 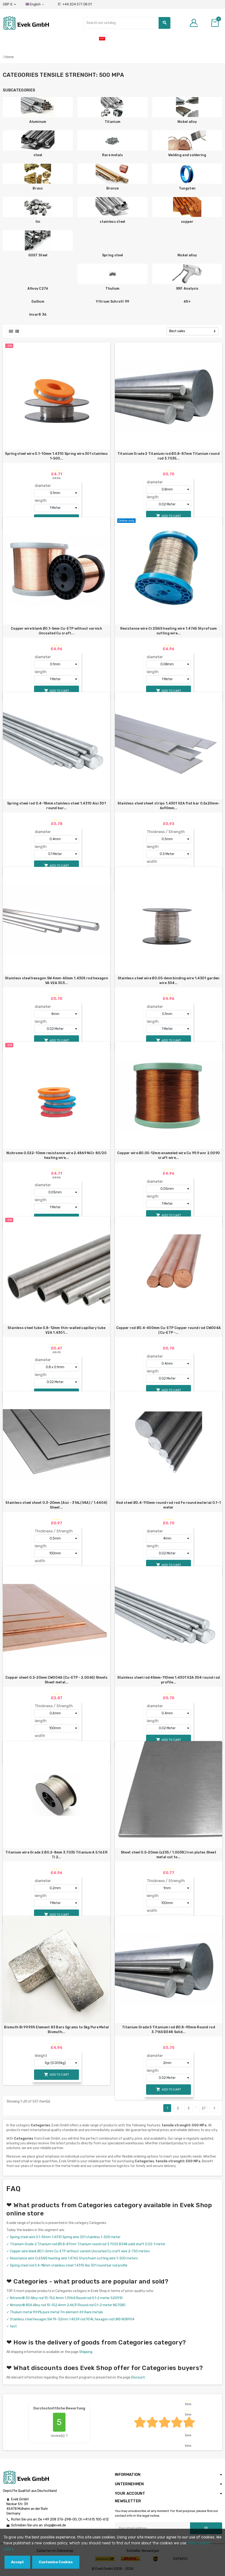 What do you see at coordinates (56, 456) in the screenshot?
I see `Spring steel wire 0.1-10mm 1.4310 Spring wire 301 stainless 1-500...` at bounding box center [56, 456].